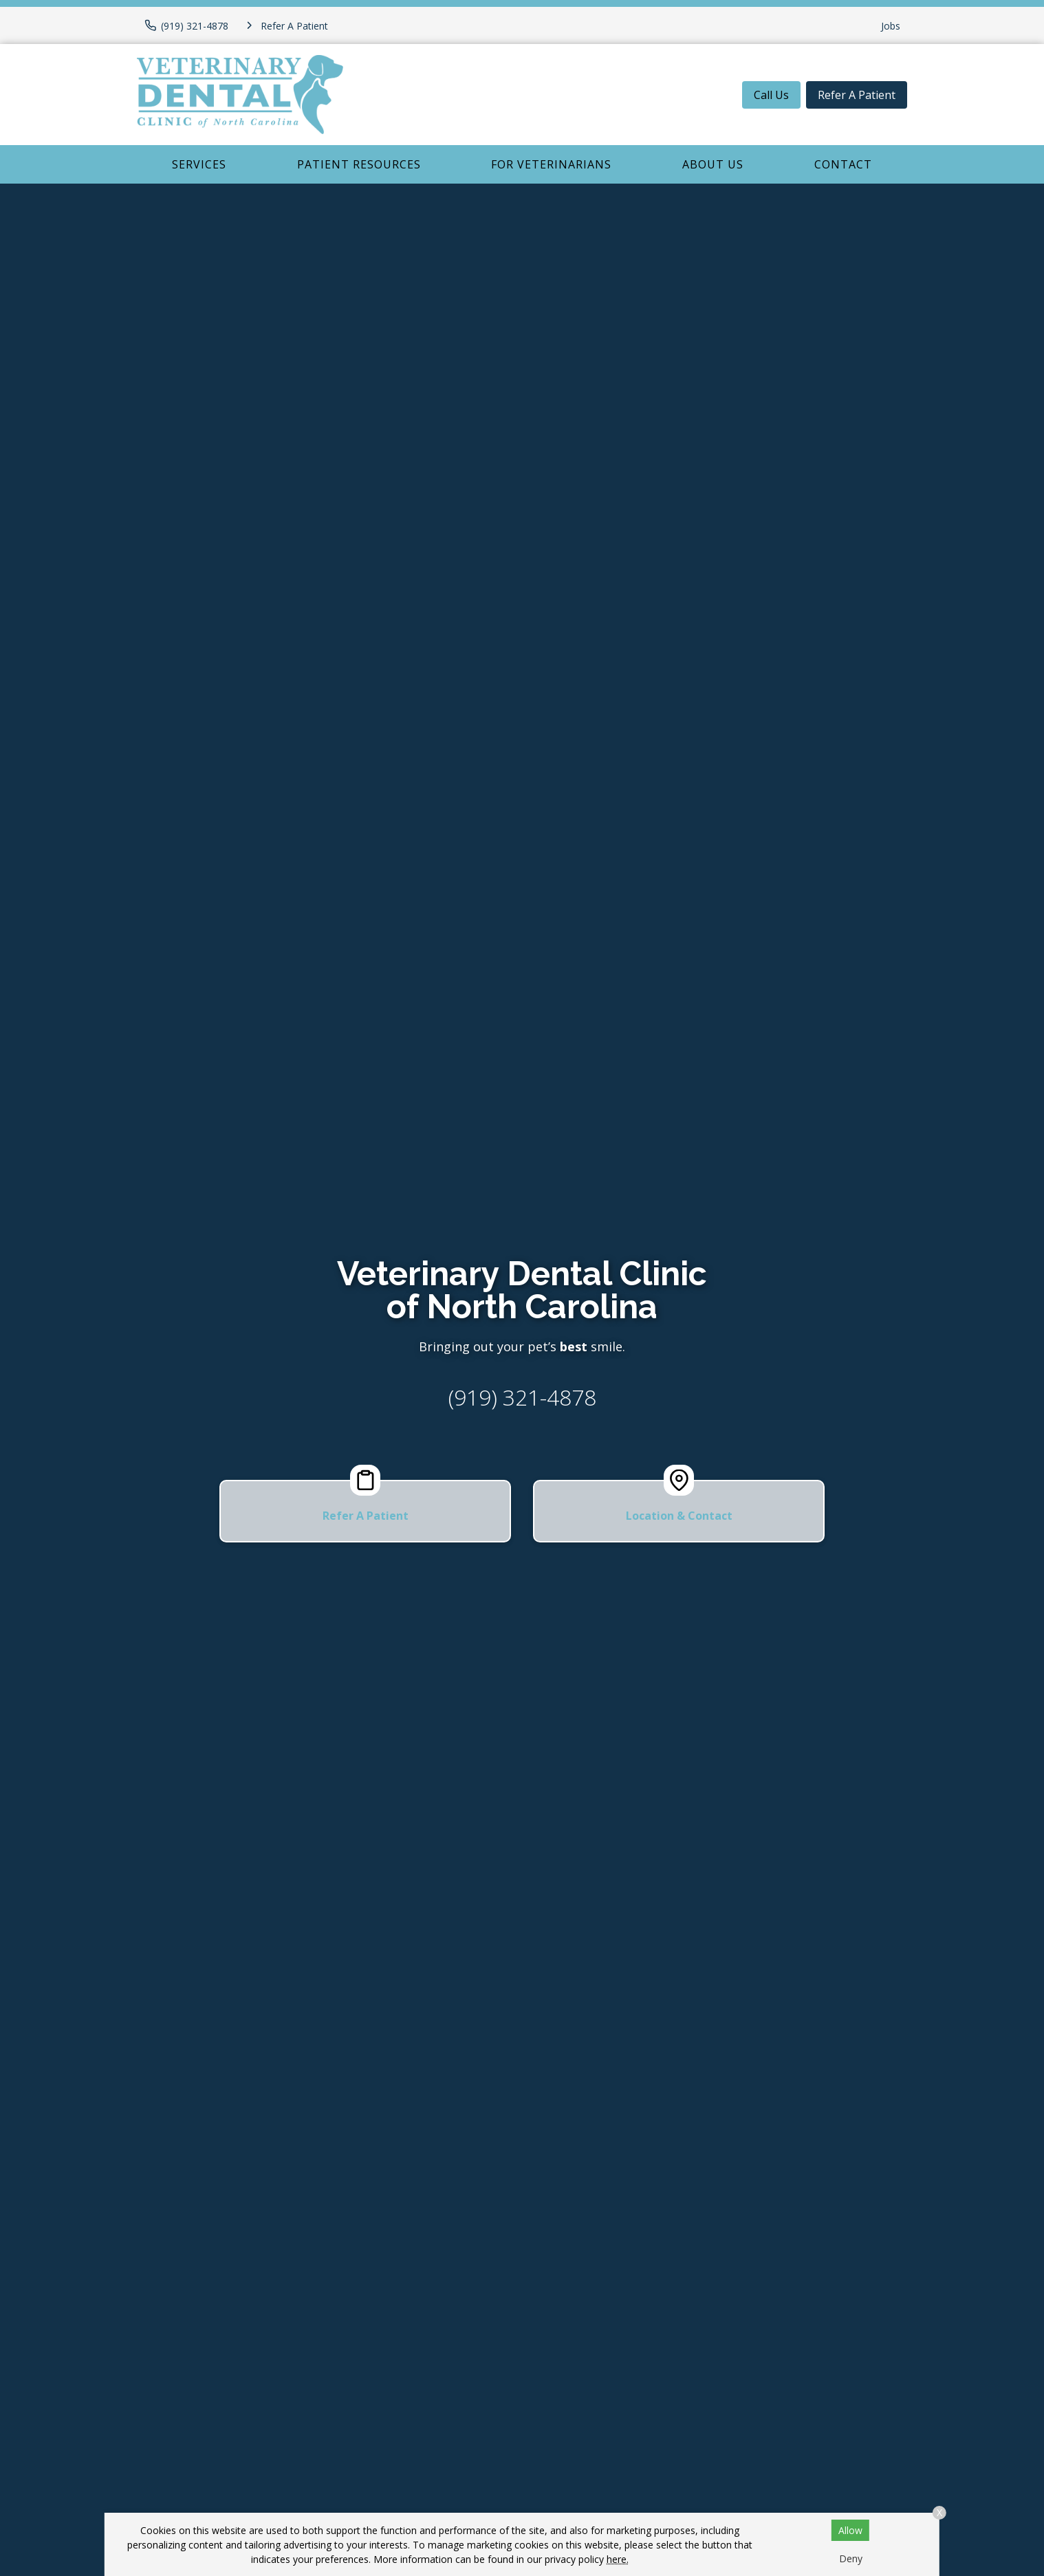 The width and height of the screenshot is (1044, 2576). What do you see at coordinates (712, 164) in the screenshot?
I see `About Us` at bounding box center [712, 164].